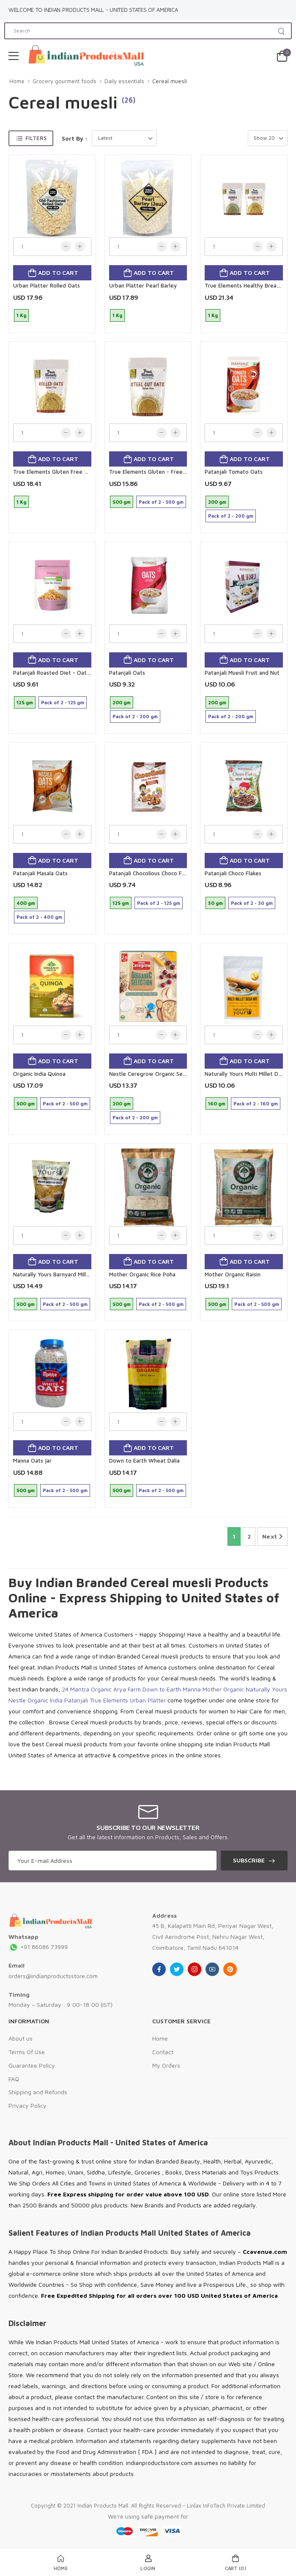 The image size is (296, 2576). Describe the element at coordinates (169, 81) in the screenshot. I see `Cereal muesli` at that location.